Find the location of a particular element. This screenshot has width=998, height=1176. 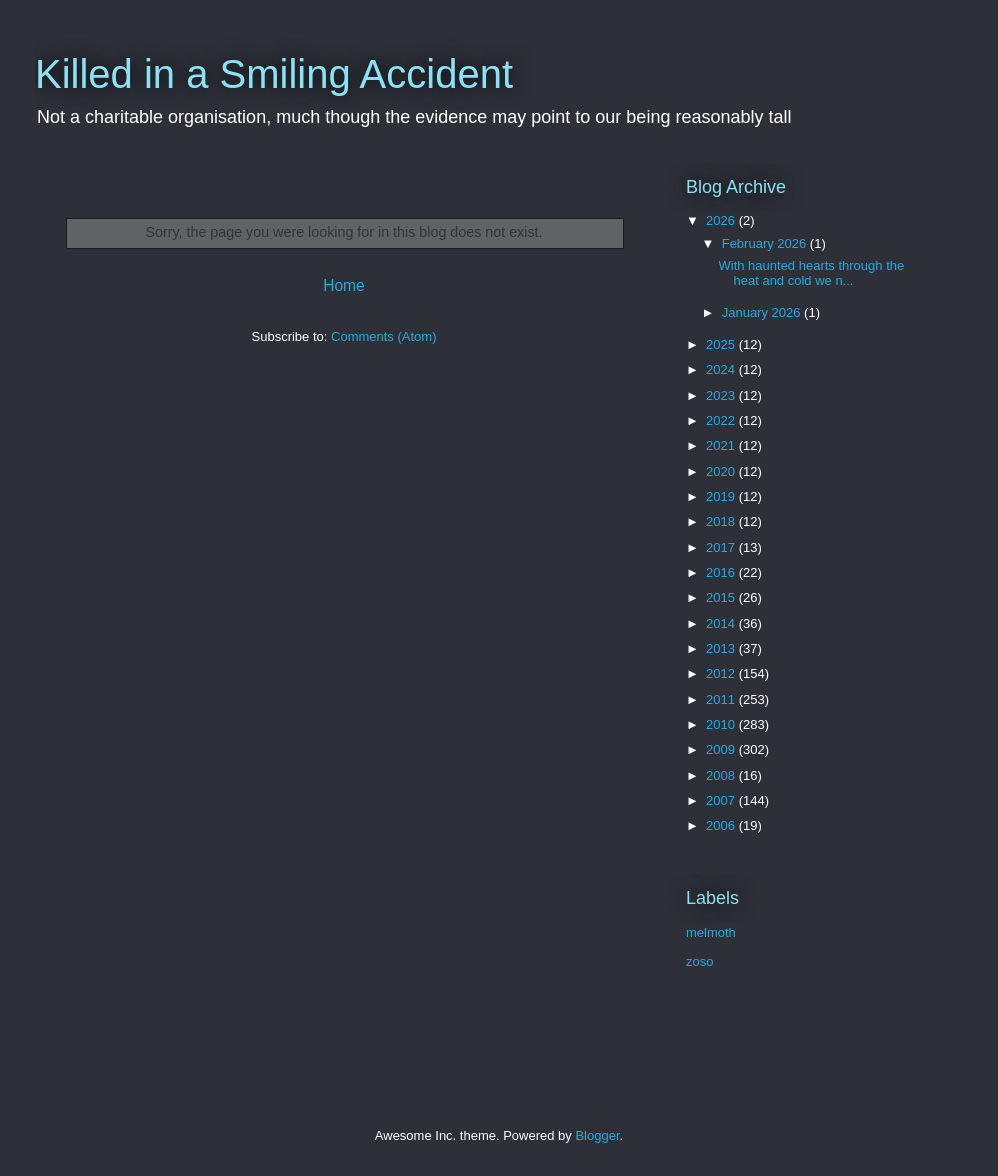

2022 is located at coordinates (722, 420).